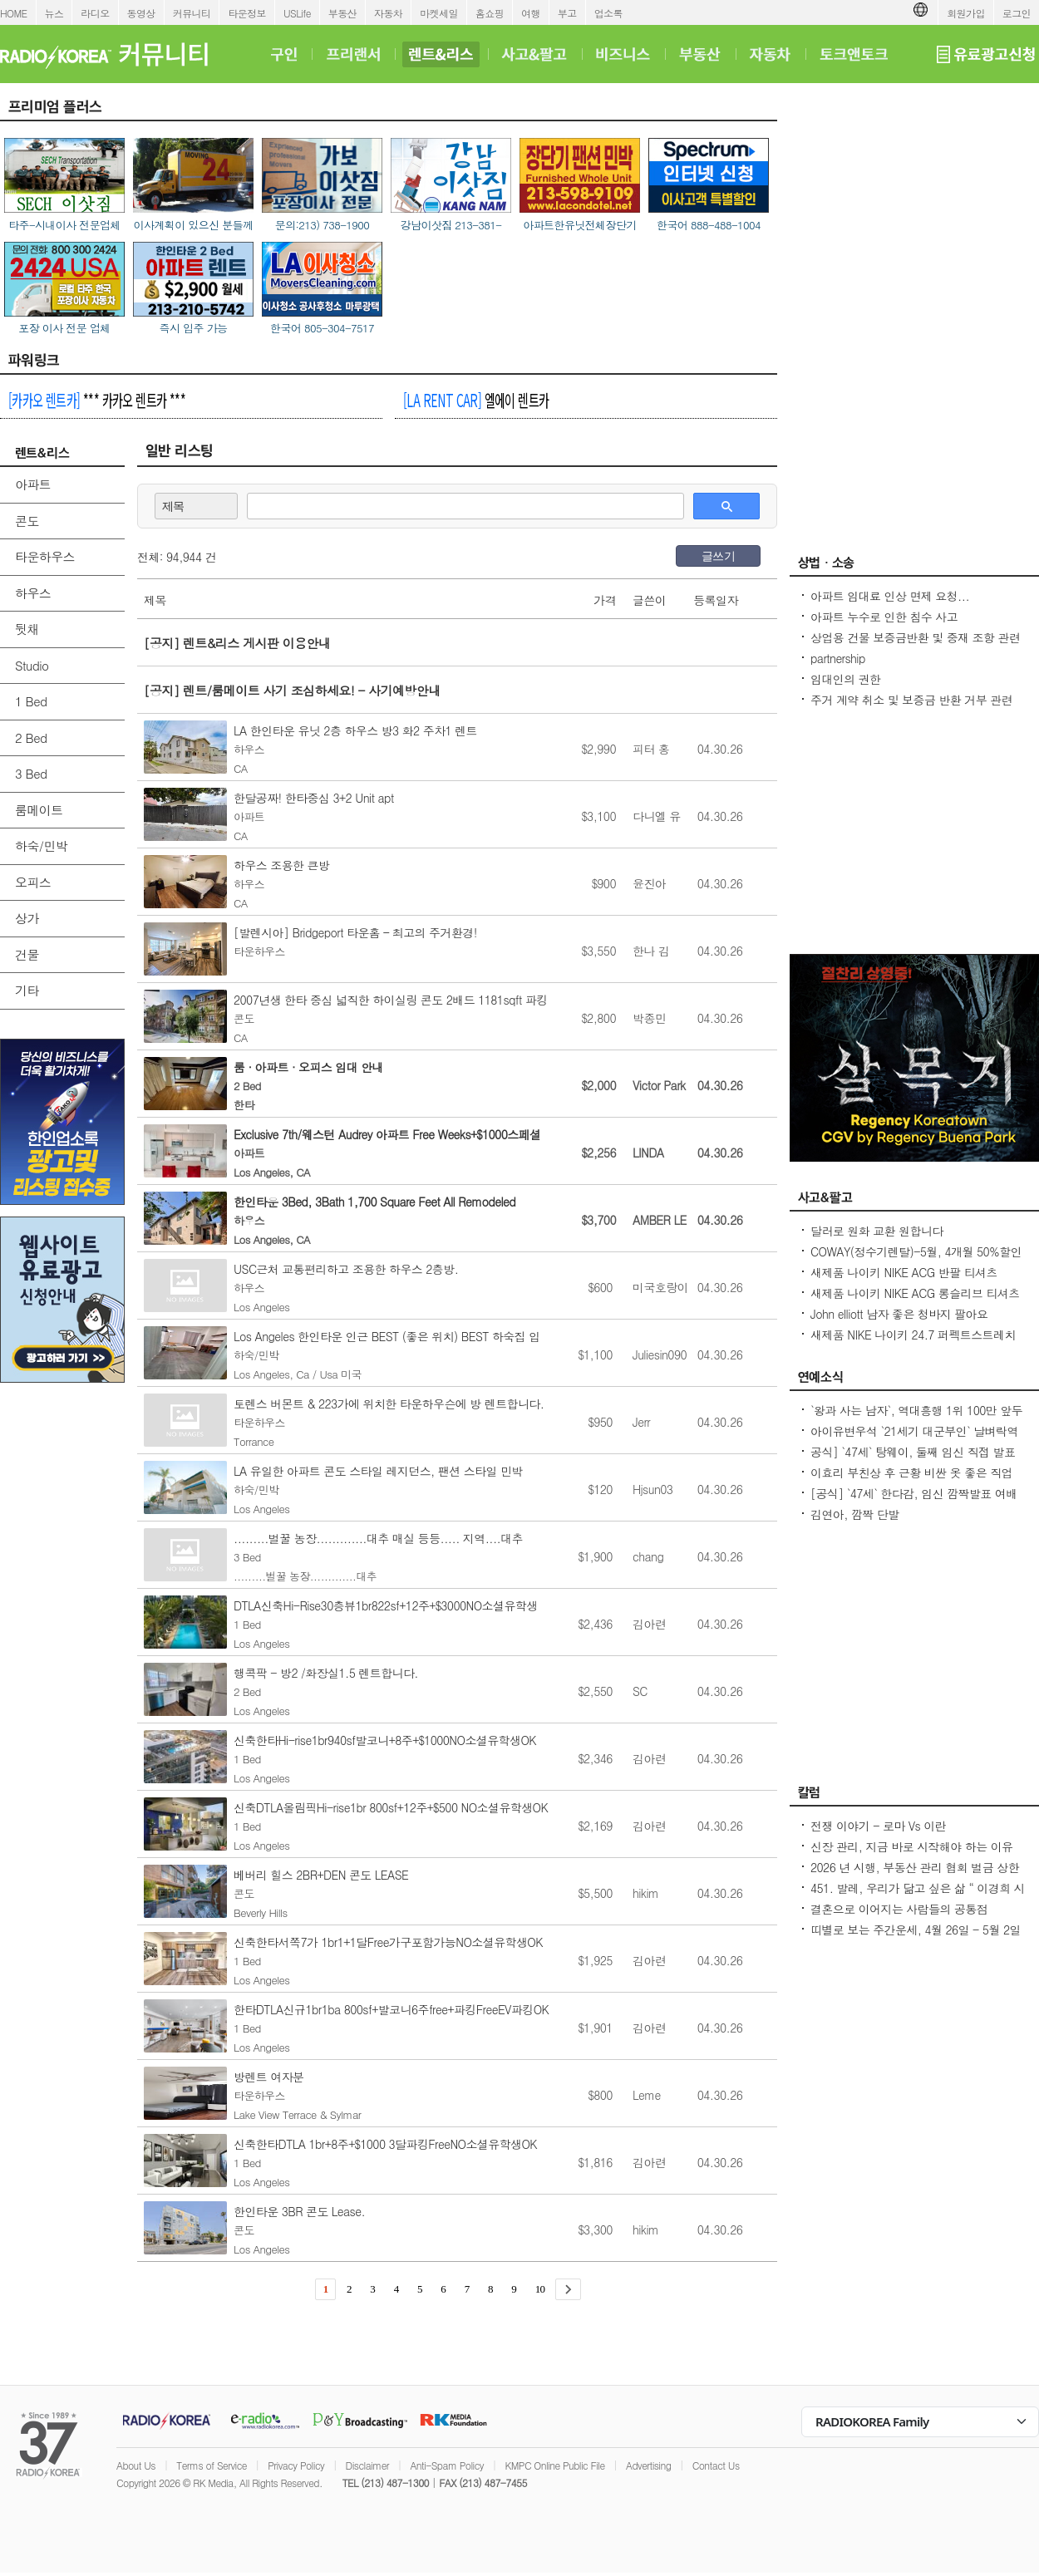  Describe the element at coordinates (876, 1230) in the screenshot. I see `달러로 원화 교환 원합니다` at that location.